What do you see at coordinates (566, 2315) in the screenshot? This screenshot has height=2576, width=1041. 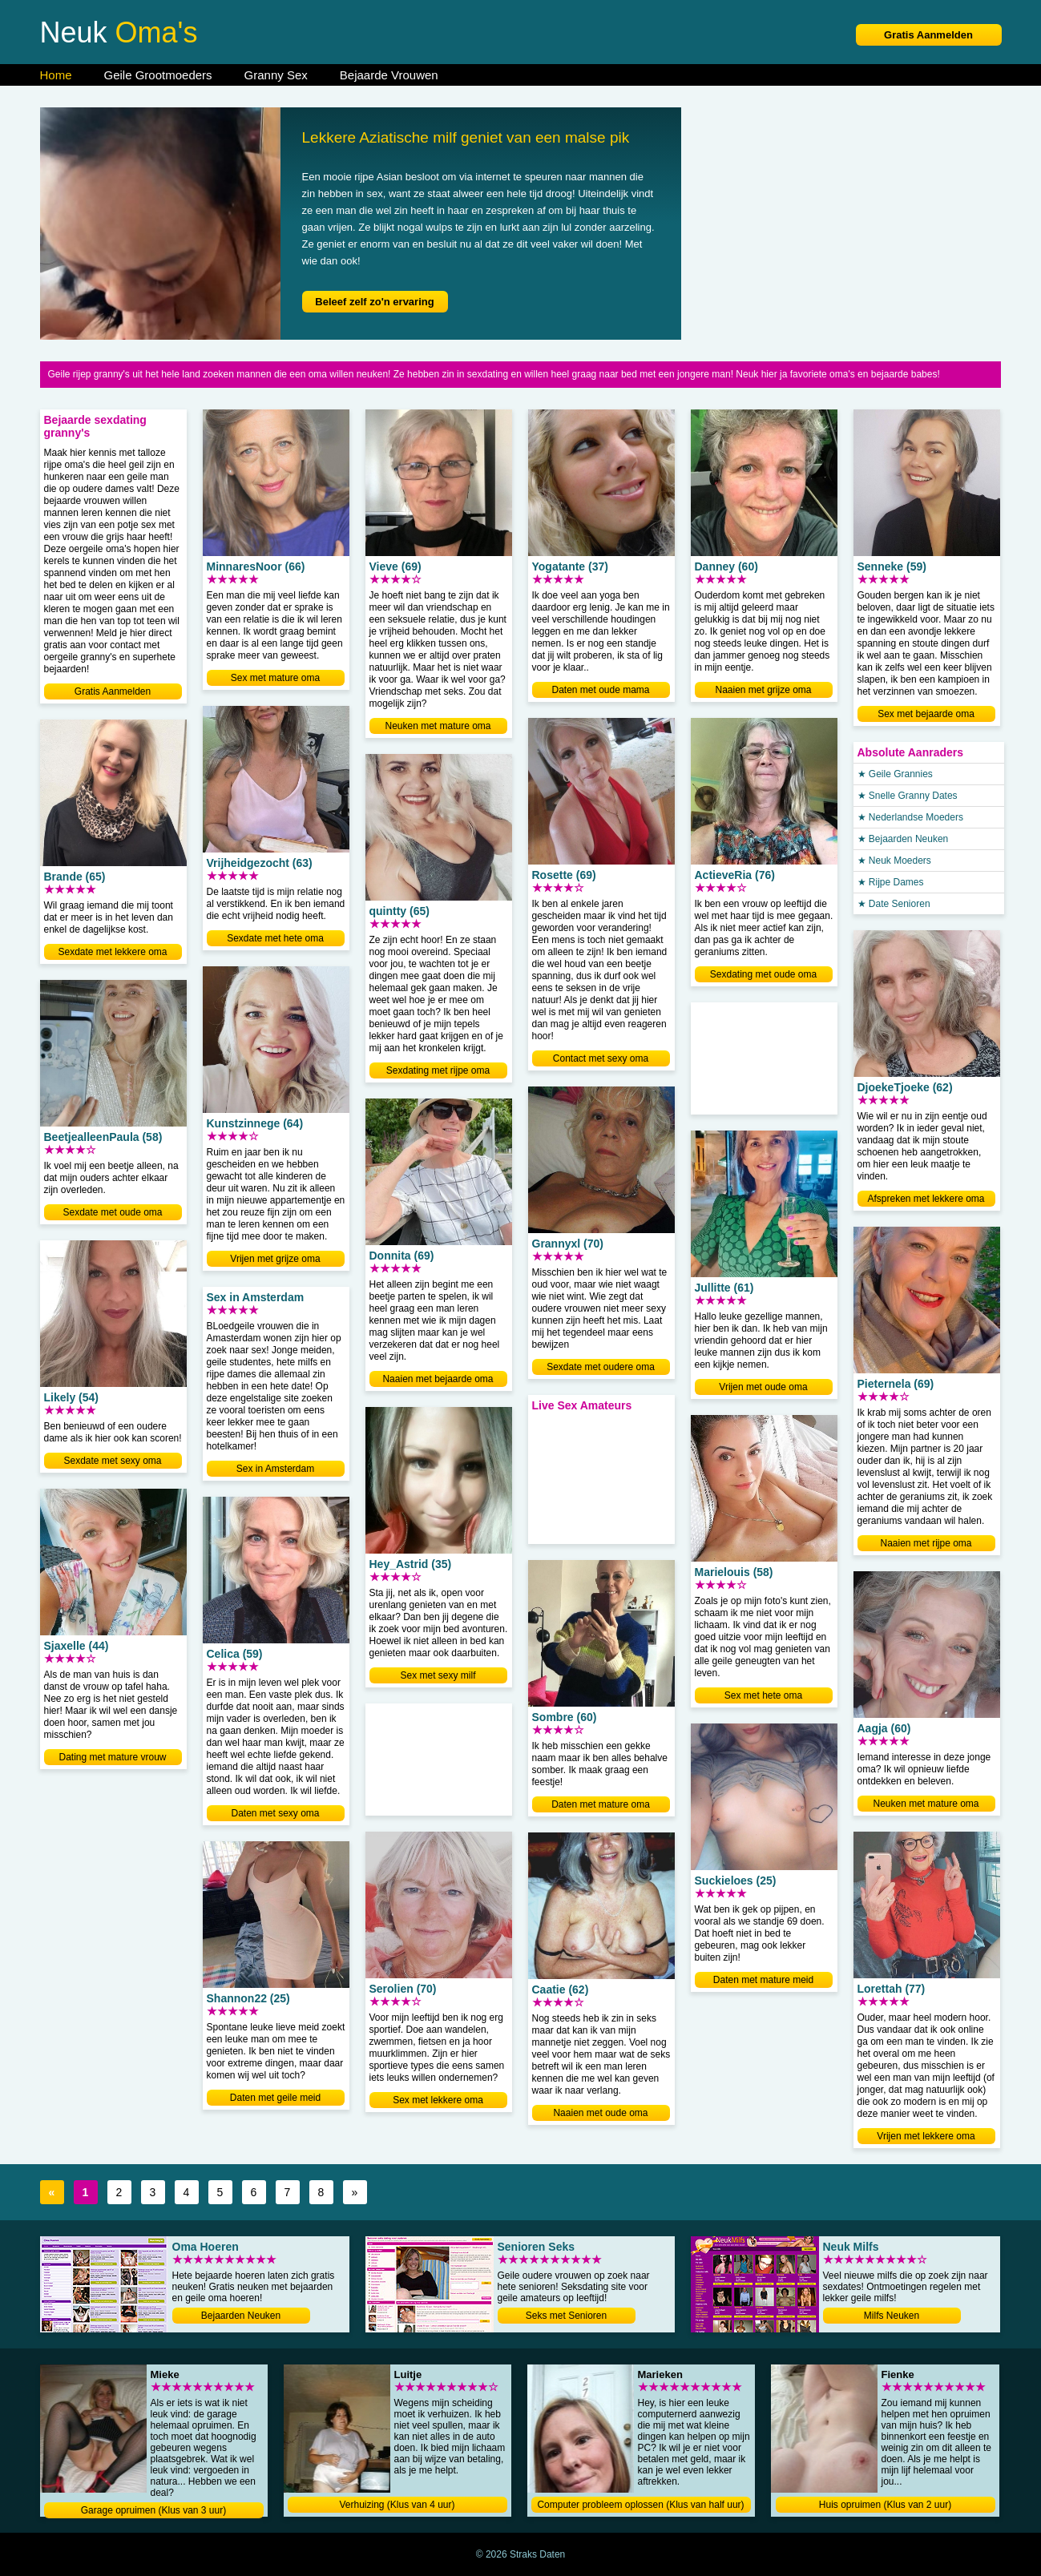 I see `Seks met Senioren` at bounding box center [566, 2315].